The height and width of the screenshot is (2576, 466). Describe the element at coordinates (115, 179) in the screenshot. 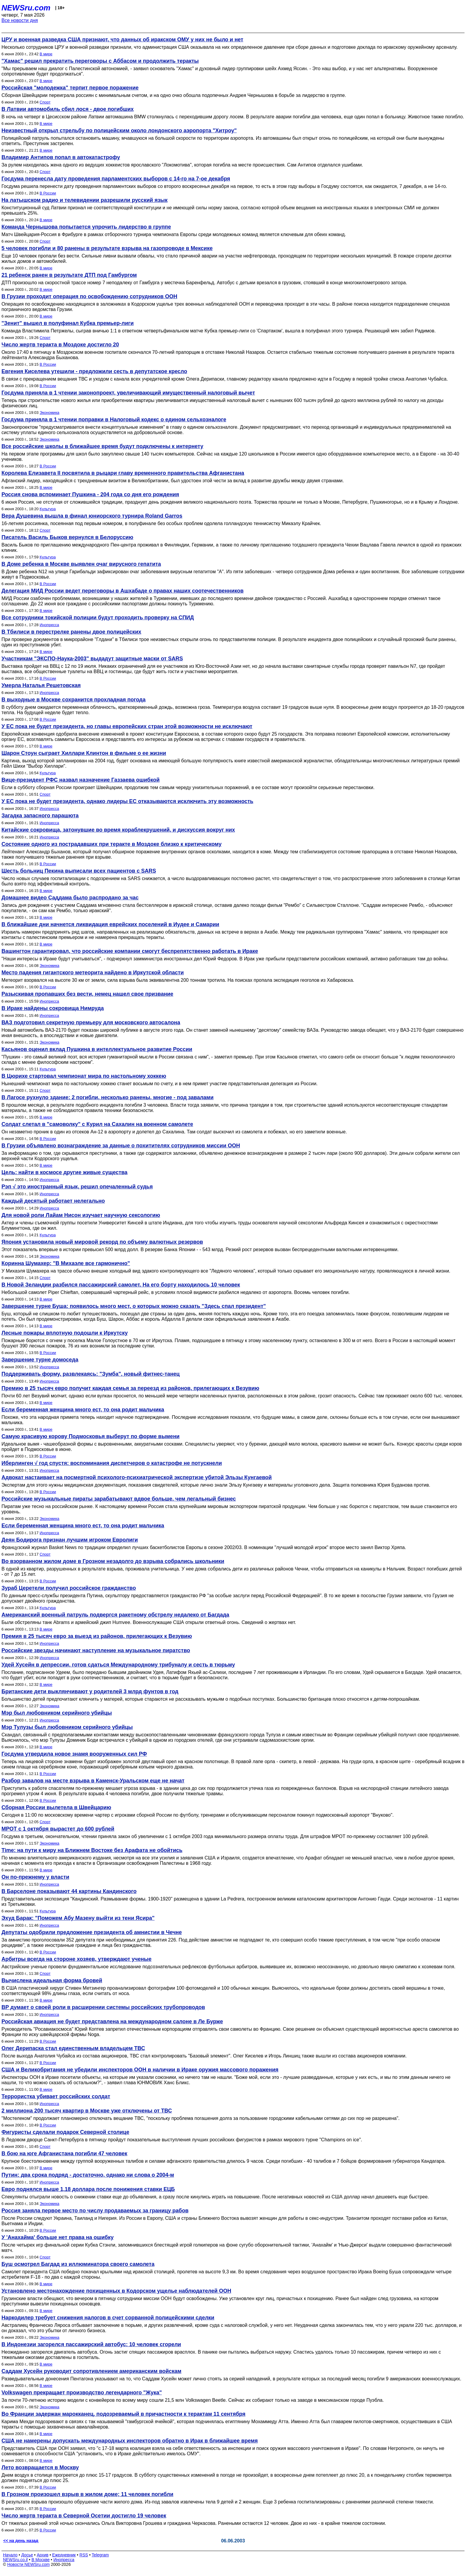

I see `Госдума перенесла дату проведения парламентских выборов с 14-го на 7-ое декабря` at that location.